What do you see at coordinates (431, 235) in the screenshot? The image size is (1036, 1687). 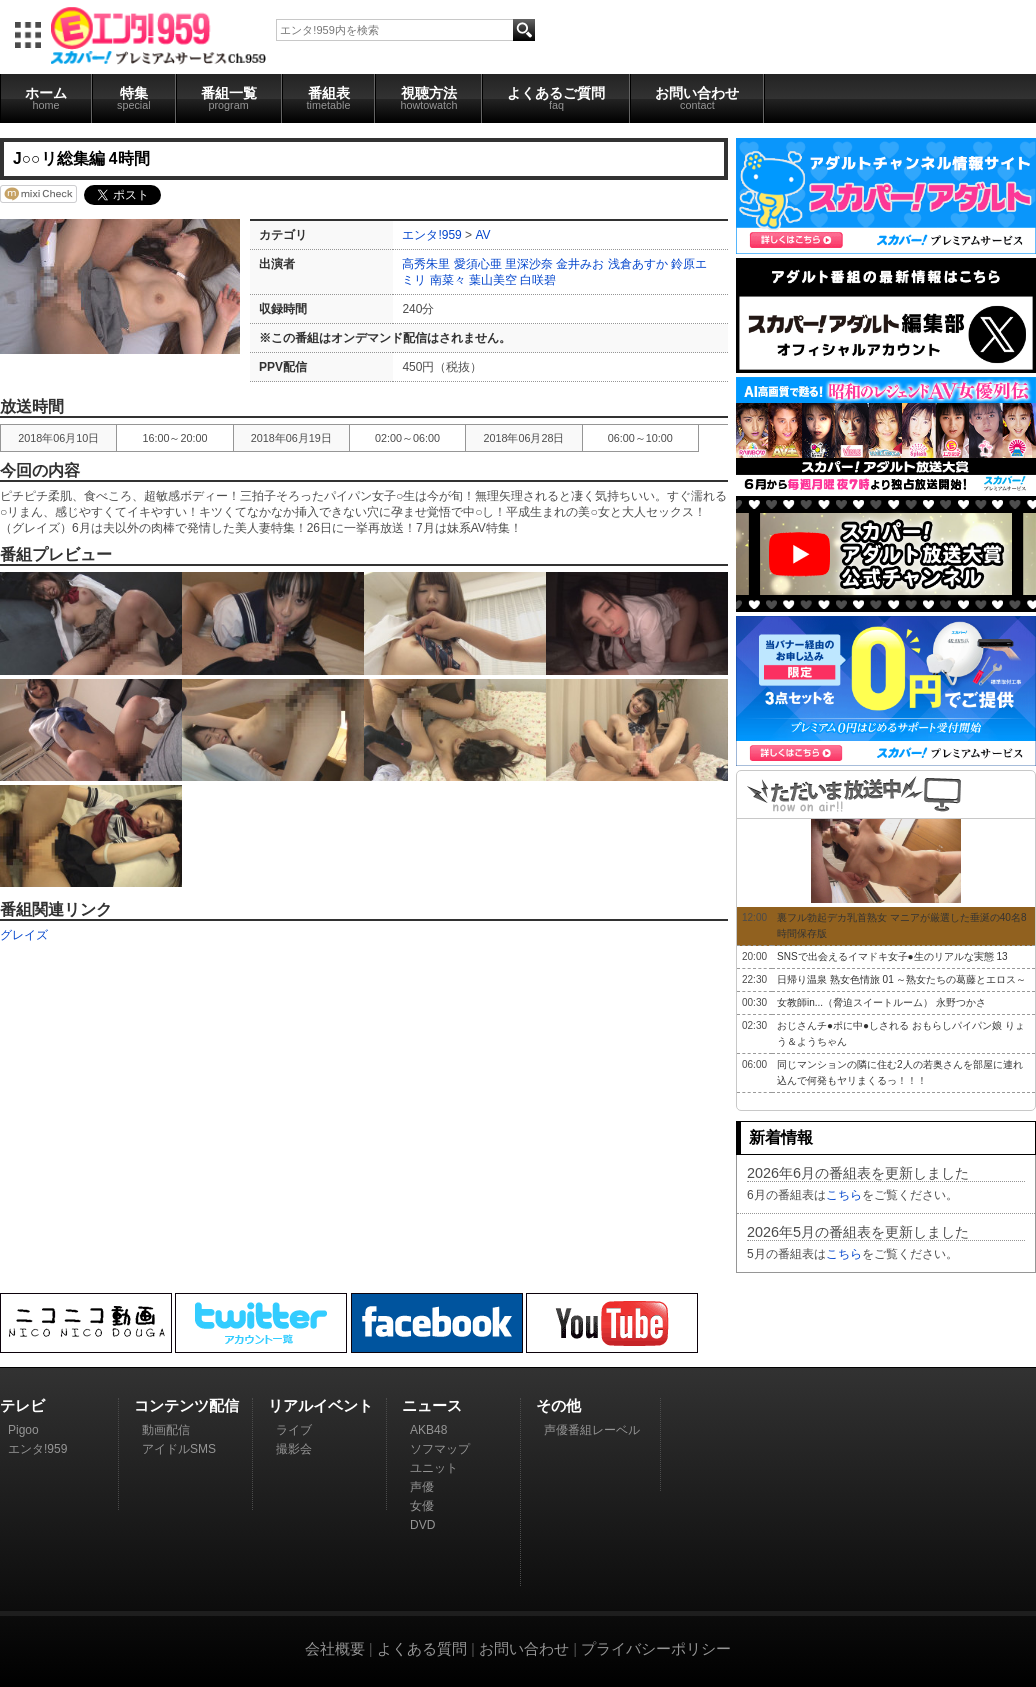 I see `エンタ!959` at bounding box center [431, 235].